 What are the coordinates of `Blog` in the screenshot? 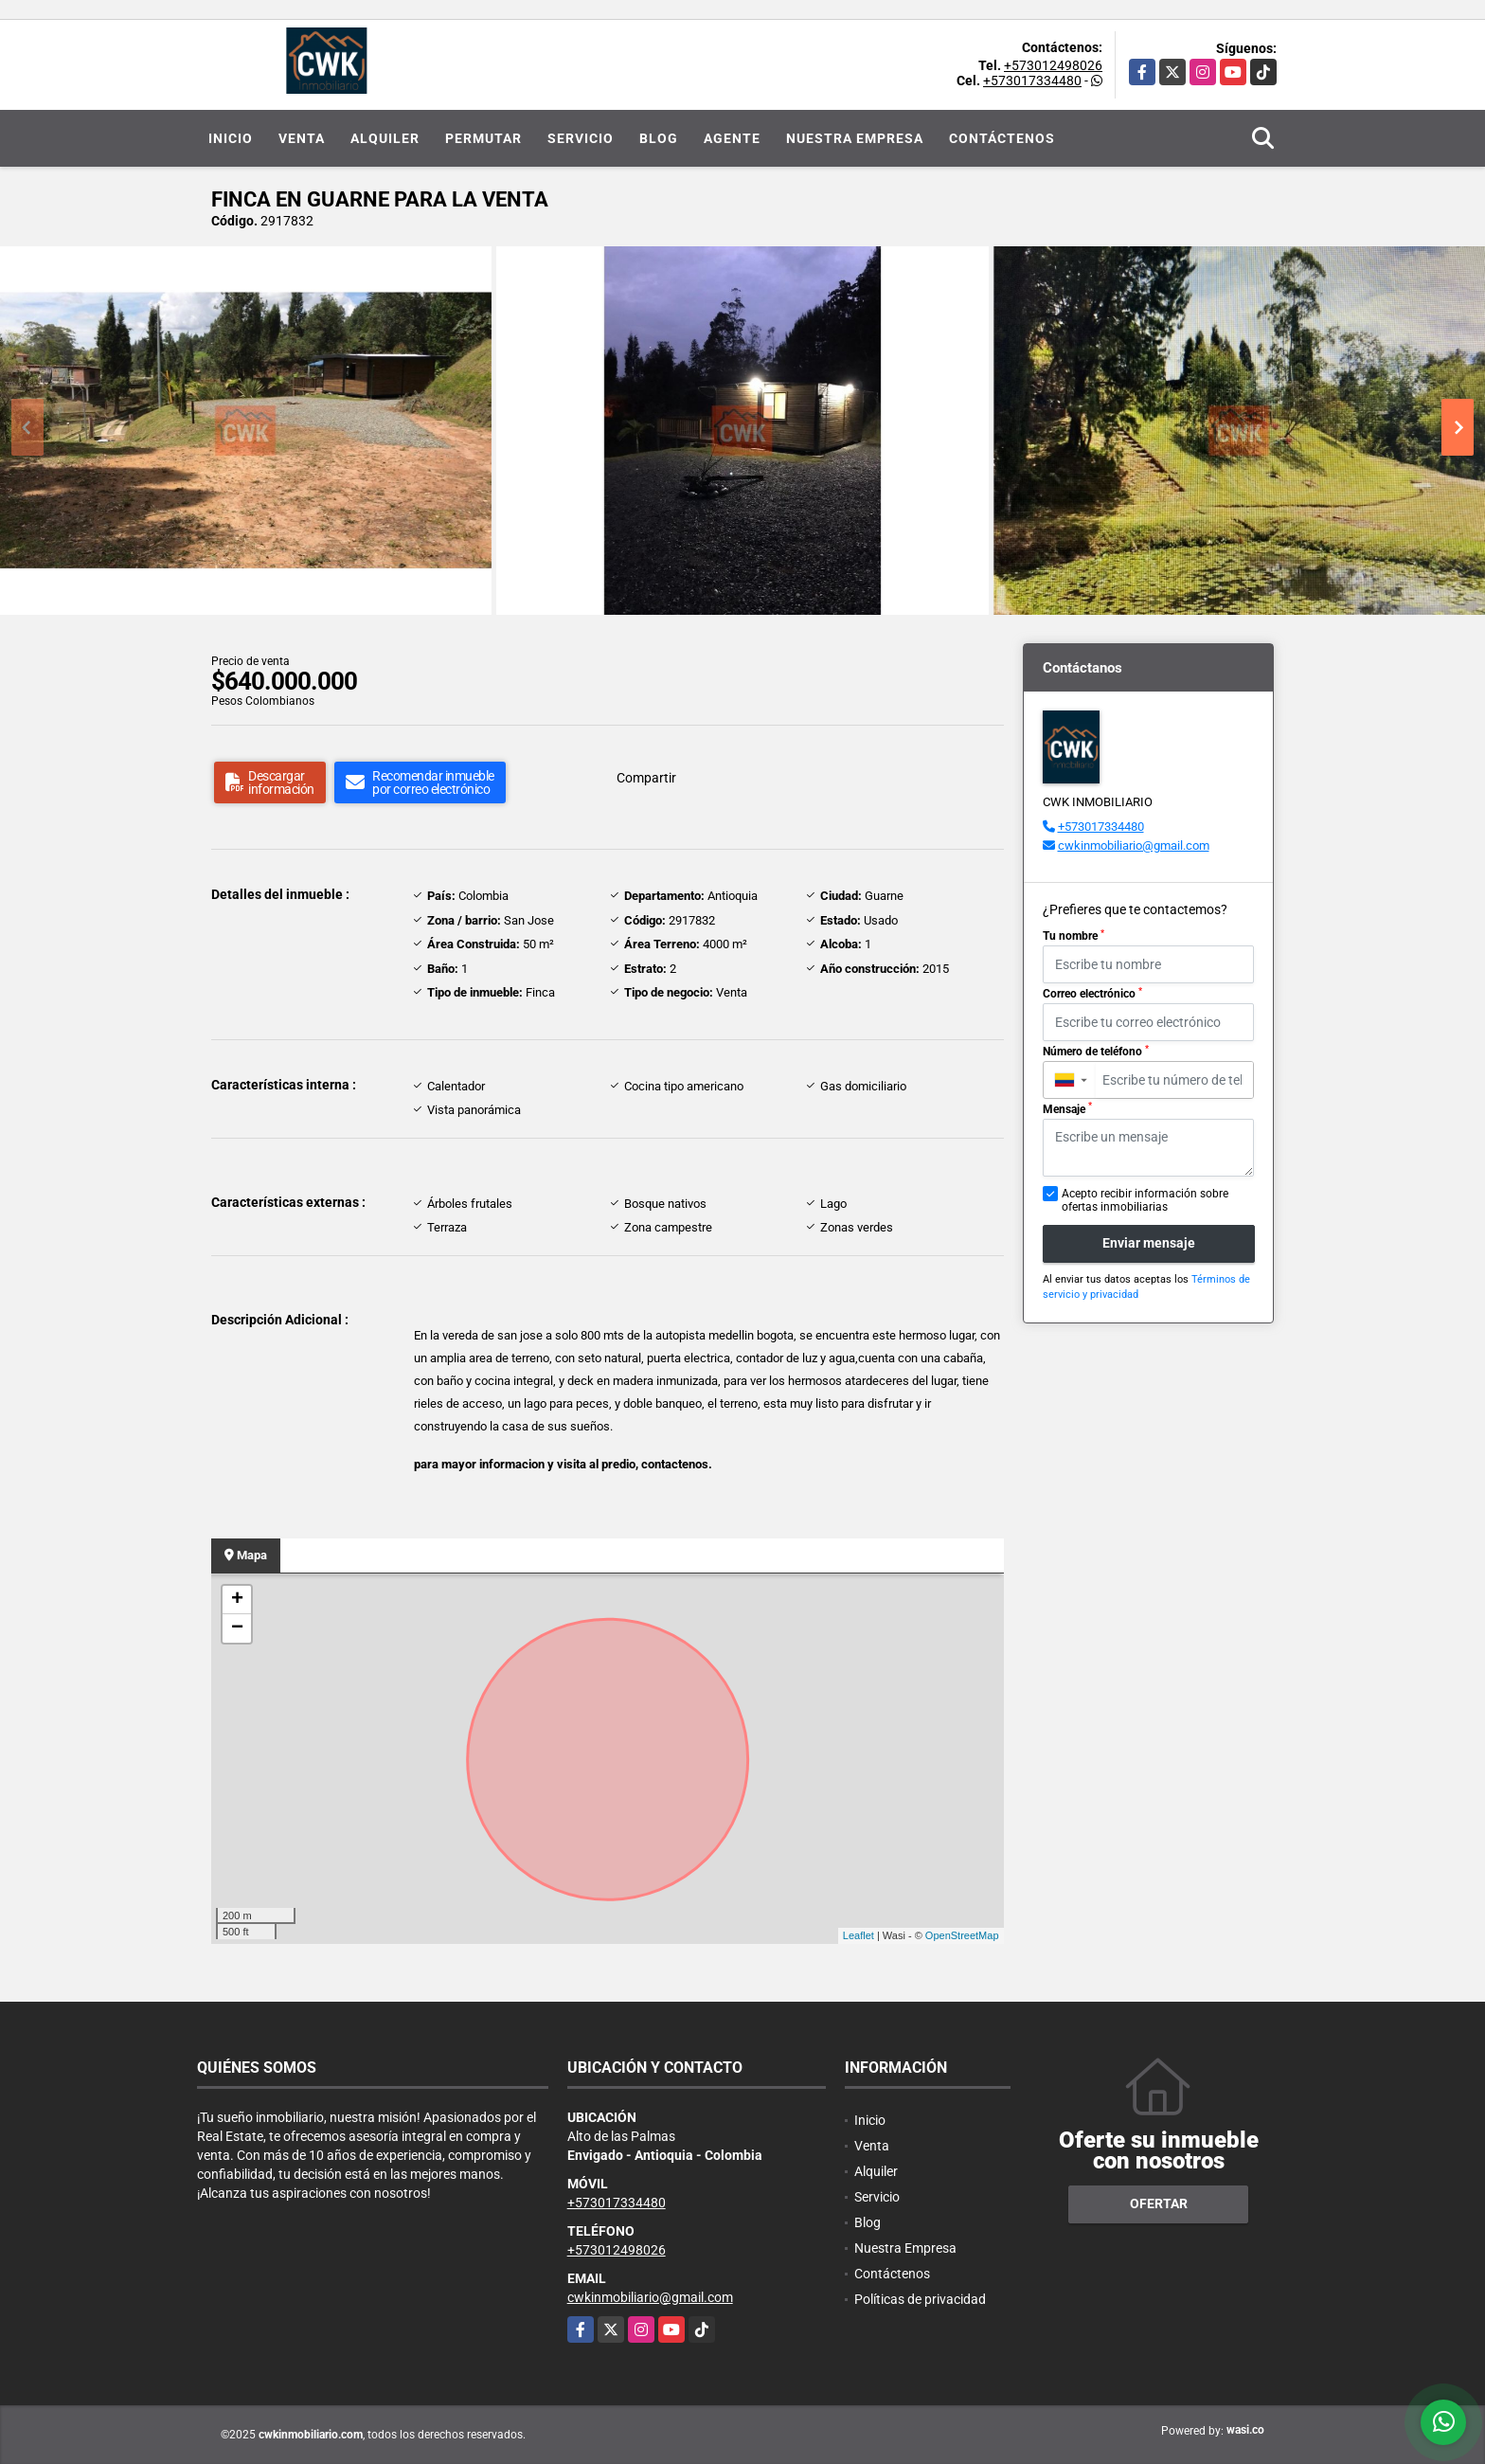 It's located at (658, 138).